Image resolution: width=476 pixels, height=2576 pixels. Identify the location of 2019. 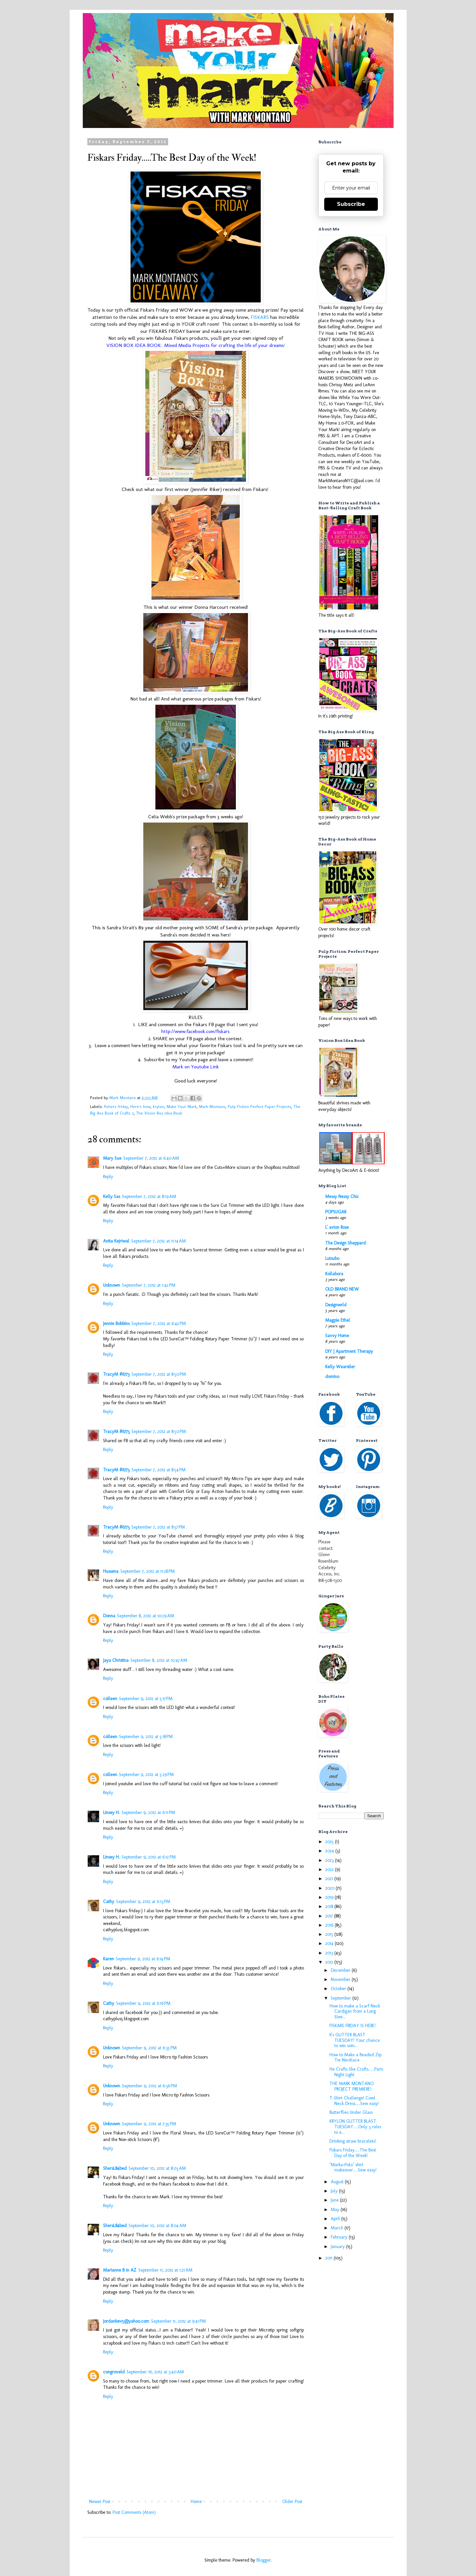
(330, 1897).